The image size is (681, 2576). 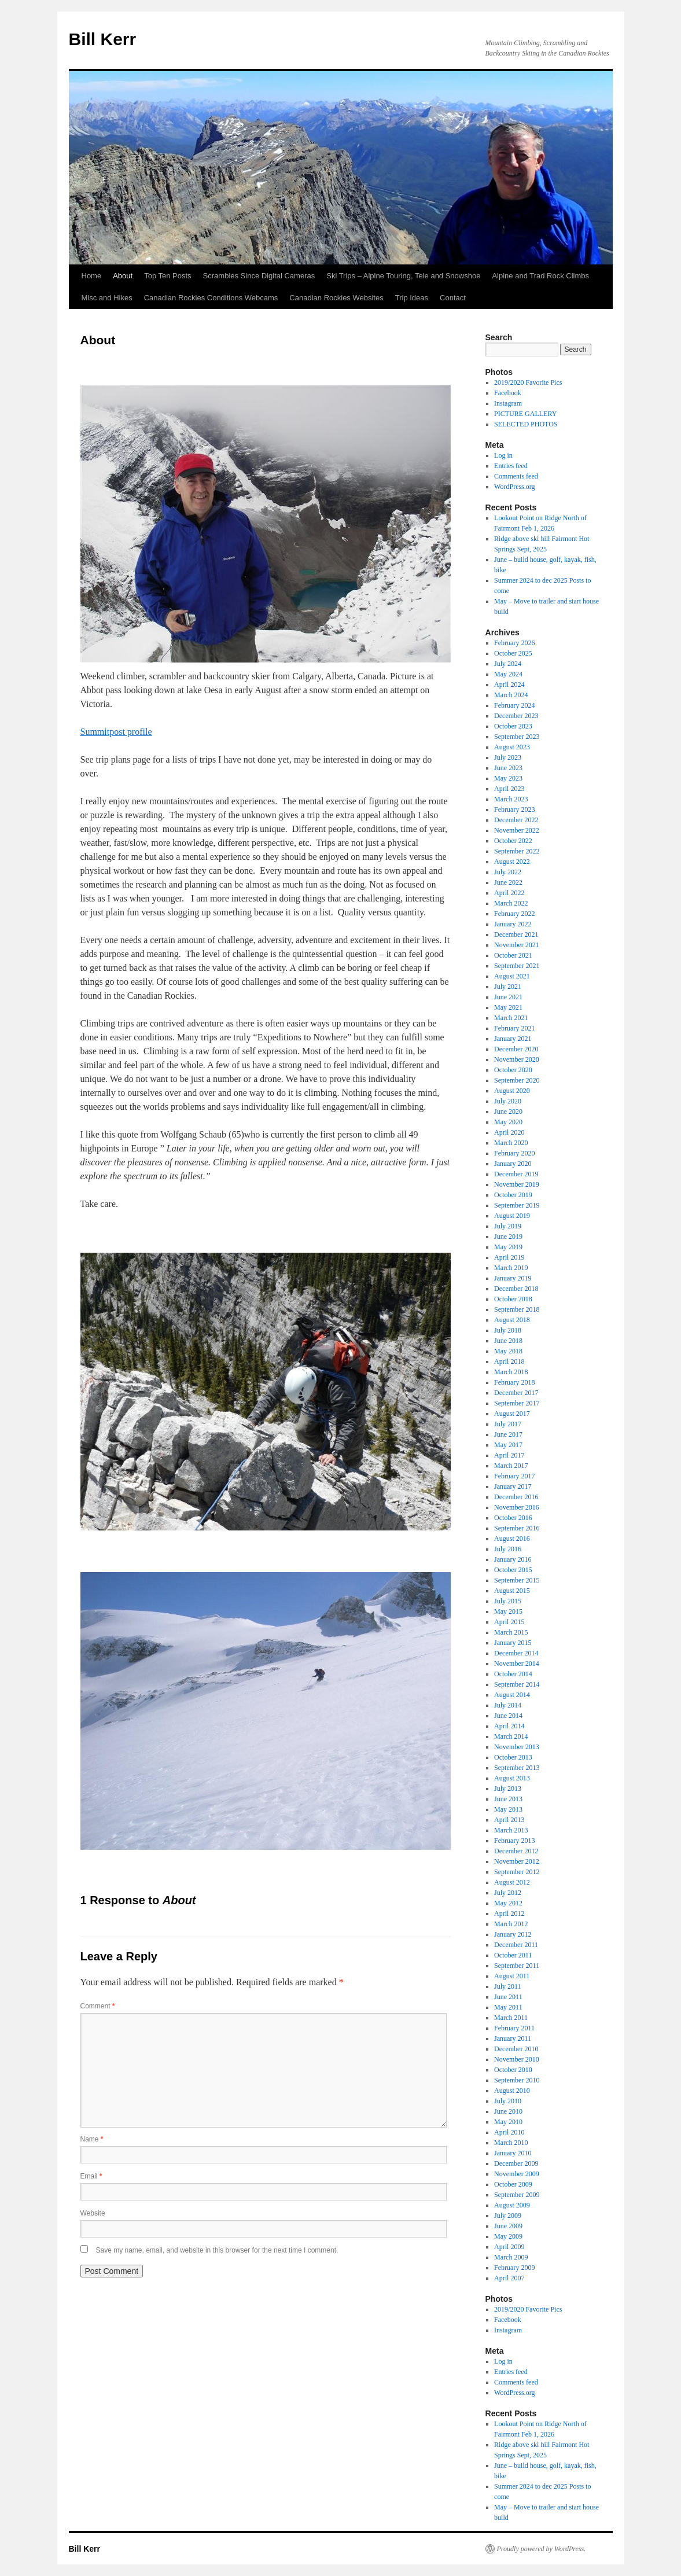 I want to click on February 2026, so click(x=514, y=643).